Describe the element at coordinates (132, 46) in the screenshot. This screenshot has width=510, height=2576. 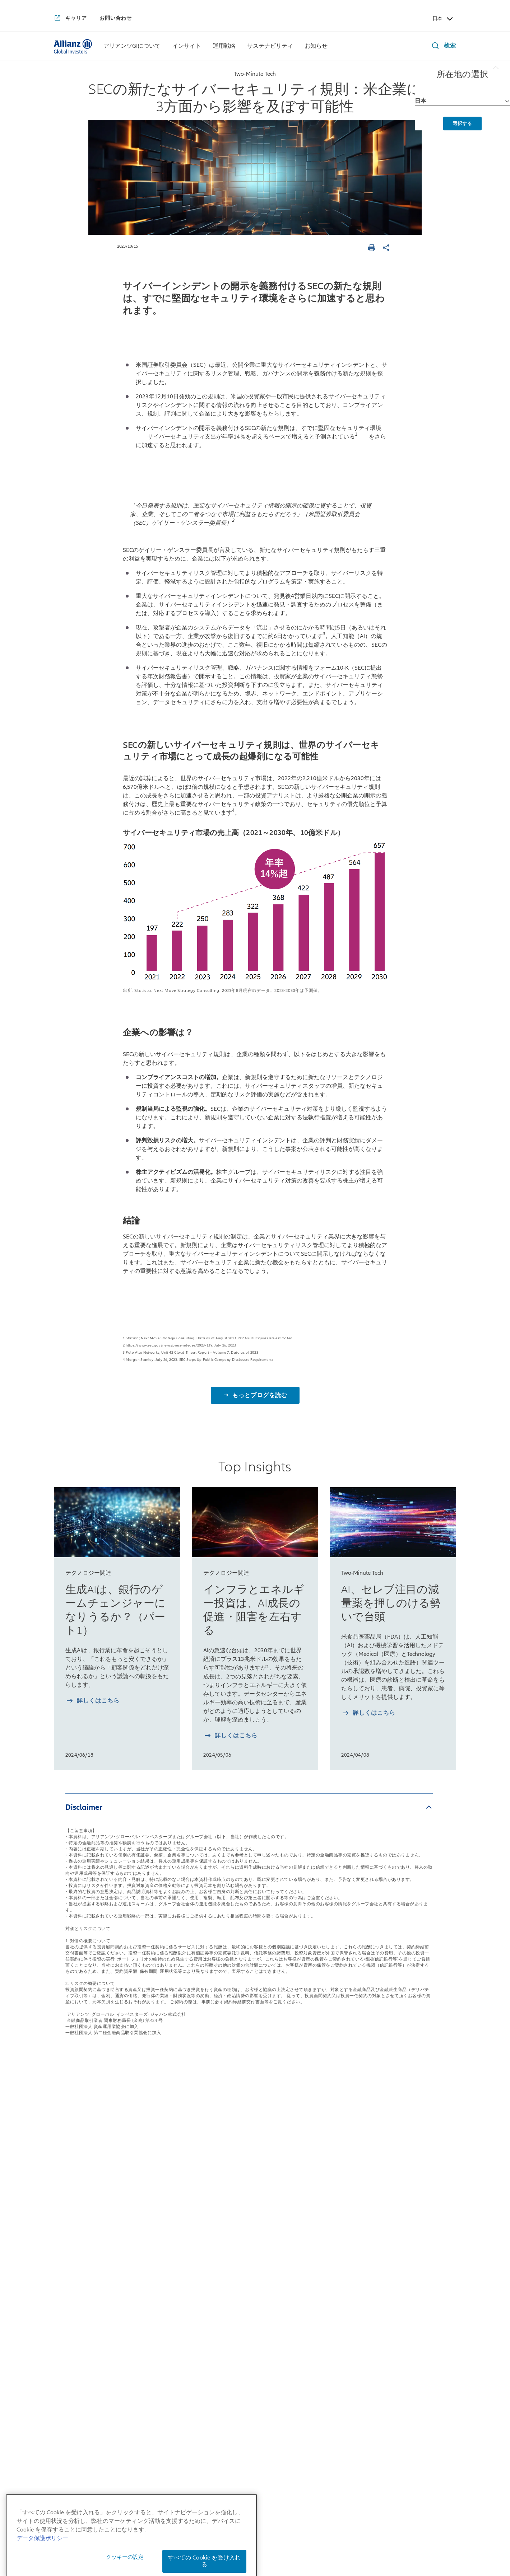
I see `[アリアンツGIについて]` at that location.